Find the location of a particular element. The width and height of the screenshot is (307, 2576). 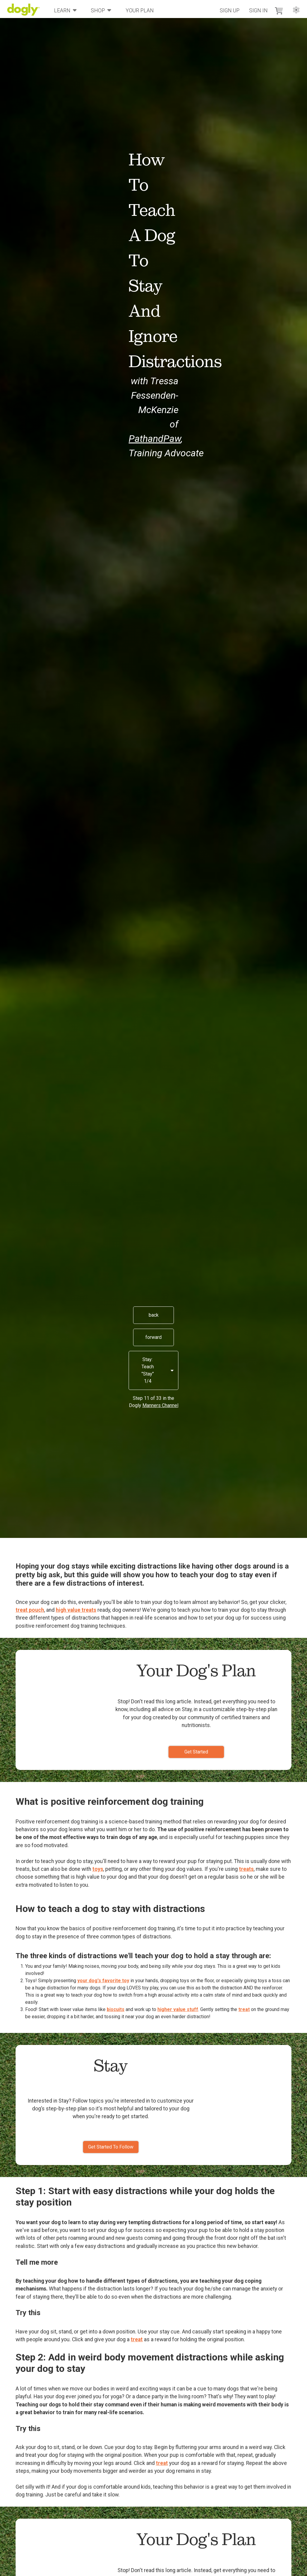

Get Started To Follow is located at coordinates (110, 2147).